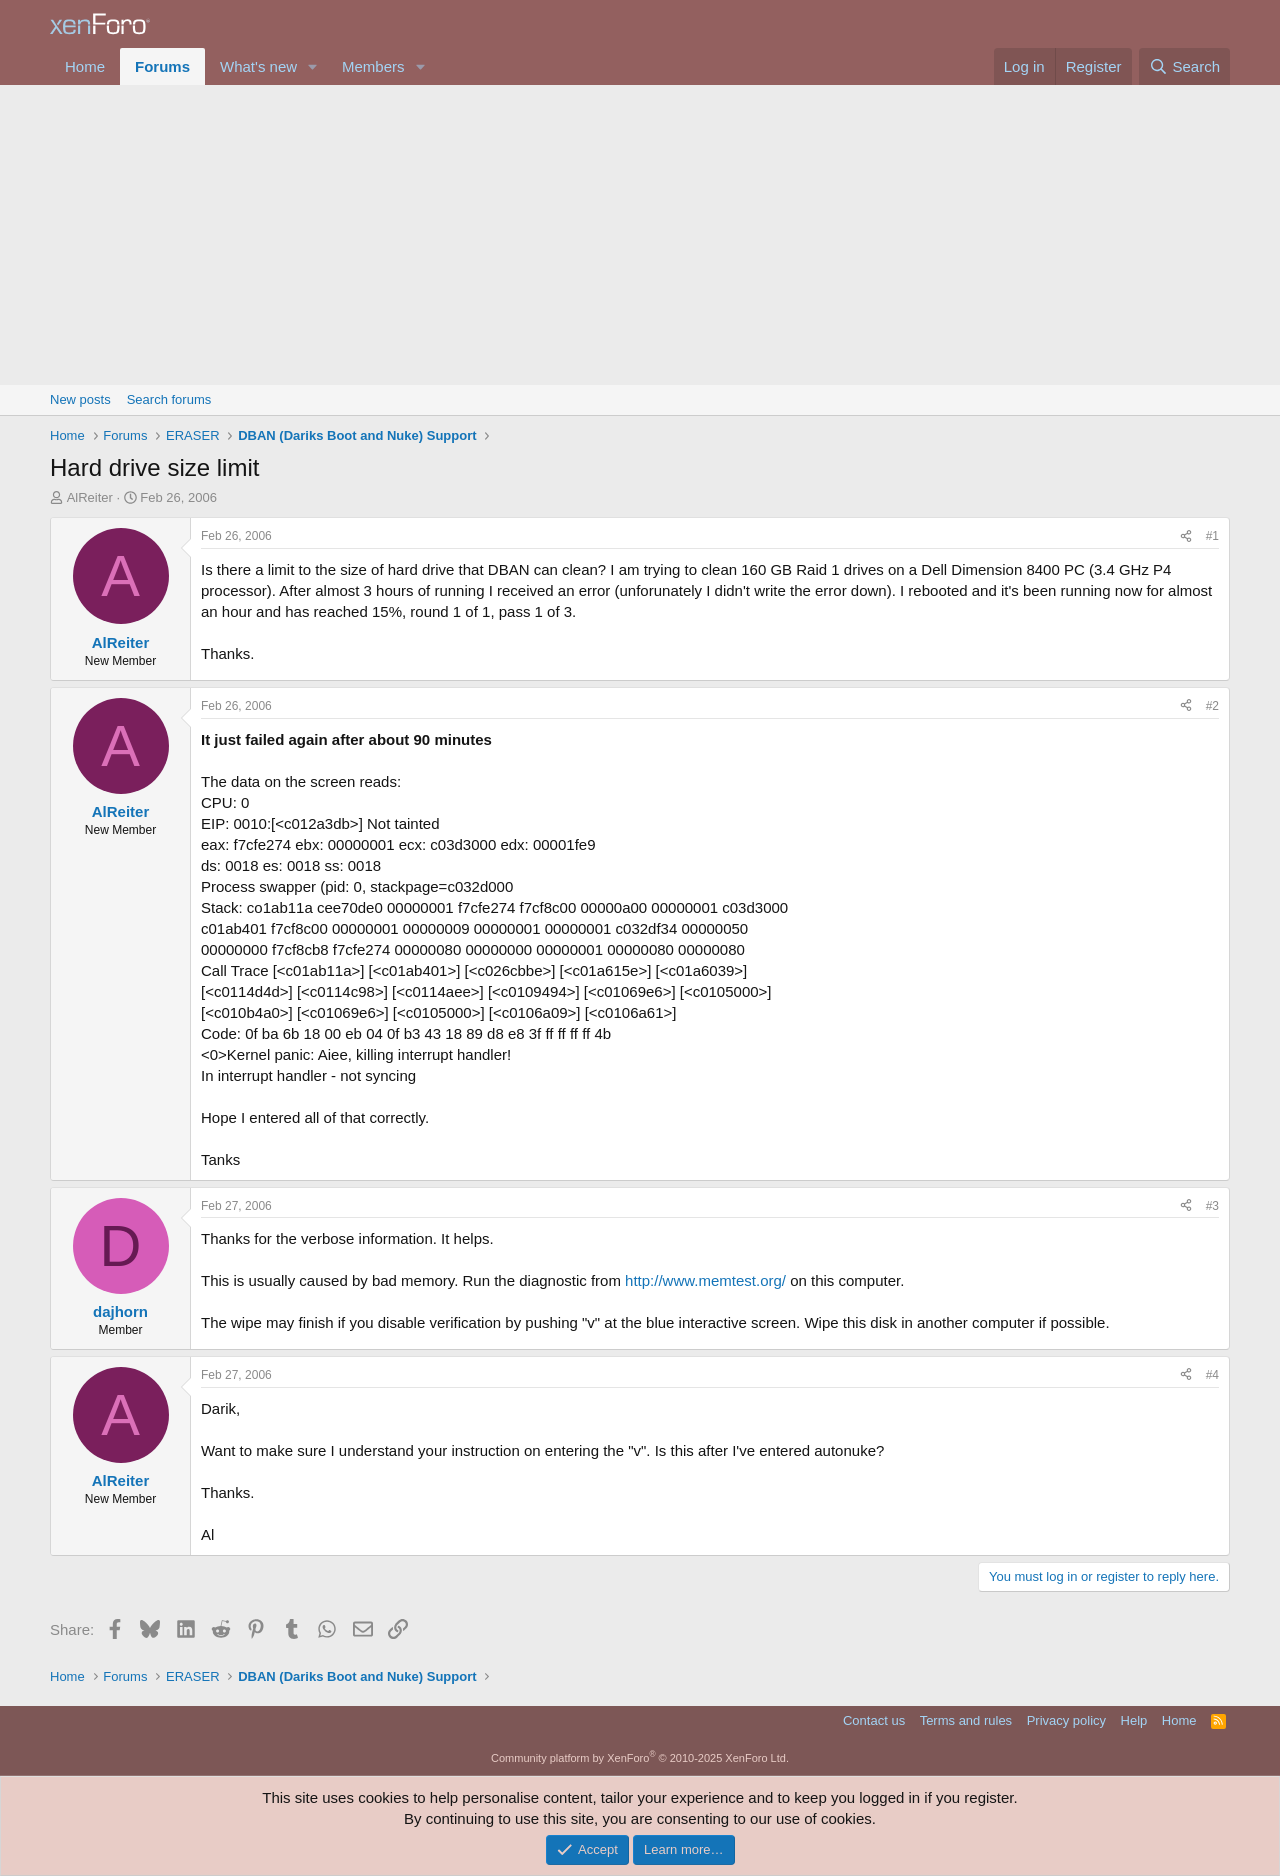 The width and height of the screenshot is (1280, 1876). What do you see at coordinates (966, 1720) in the screenshot?
I see `Terms and rules` at bounding box center [966, 1720].